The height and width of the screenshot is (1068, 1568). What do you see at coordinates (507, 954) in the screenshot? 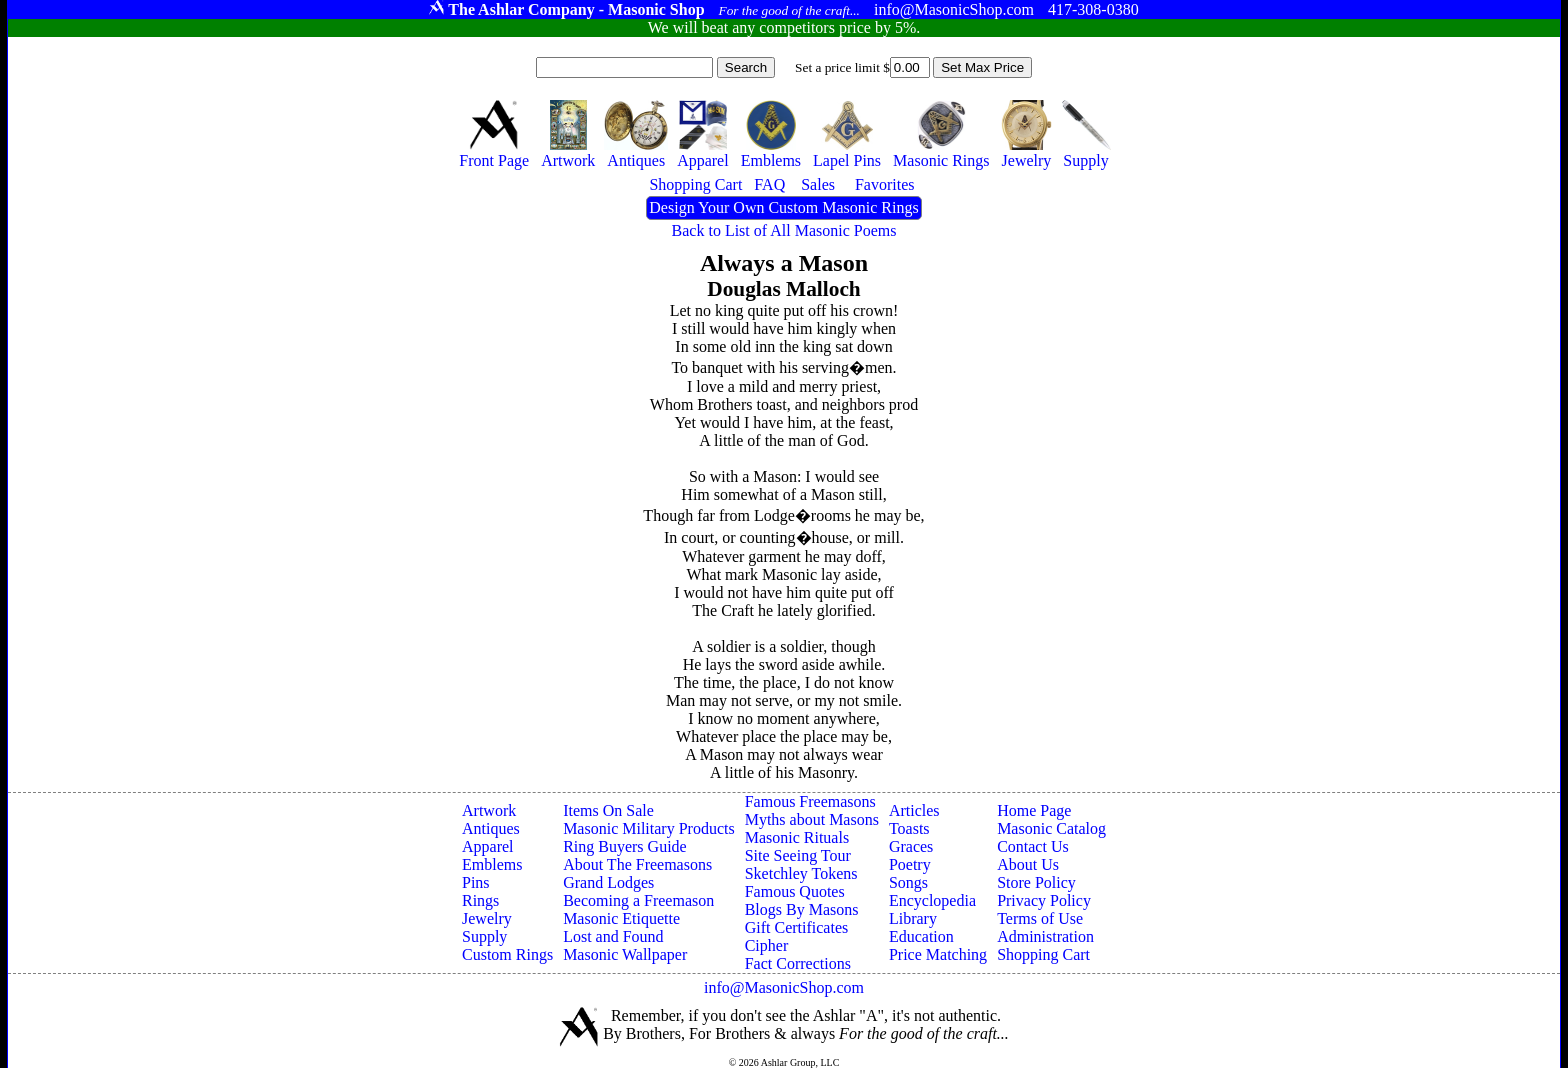
I see `Custom Rings` at bounding box center [507, 954].